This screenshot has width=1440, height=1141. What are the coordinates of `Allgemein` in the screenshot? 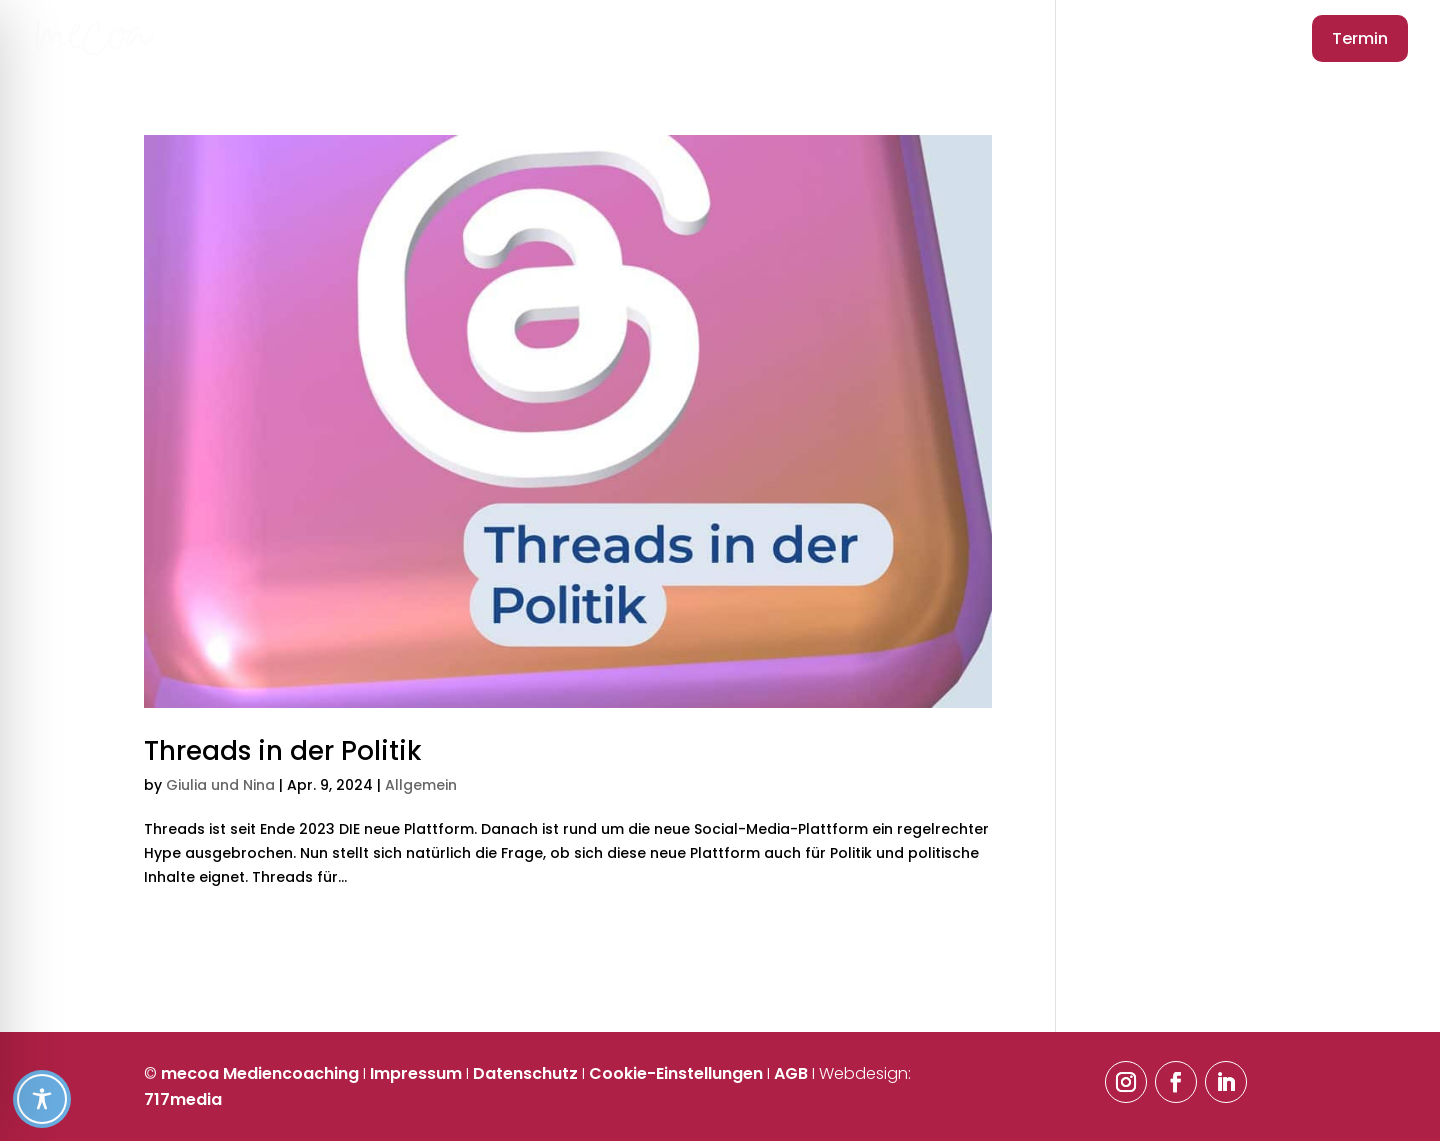 It's located at (421, 785).